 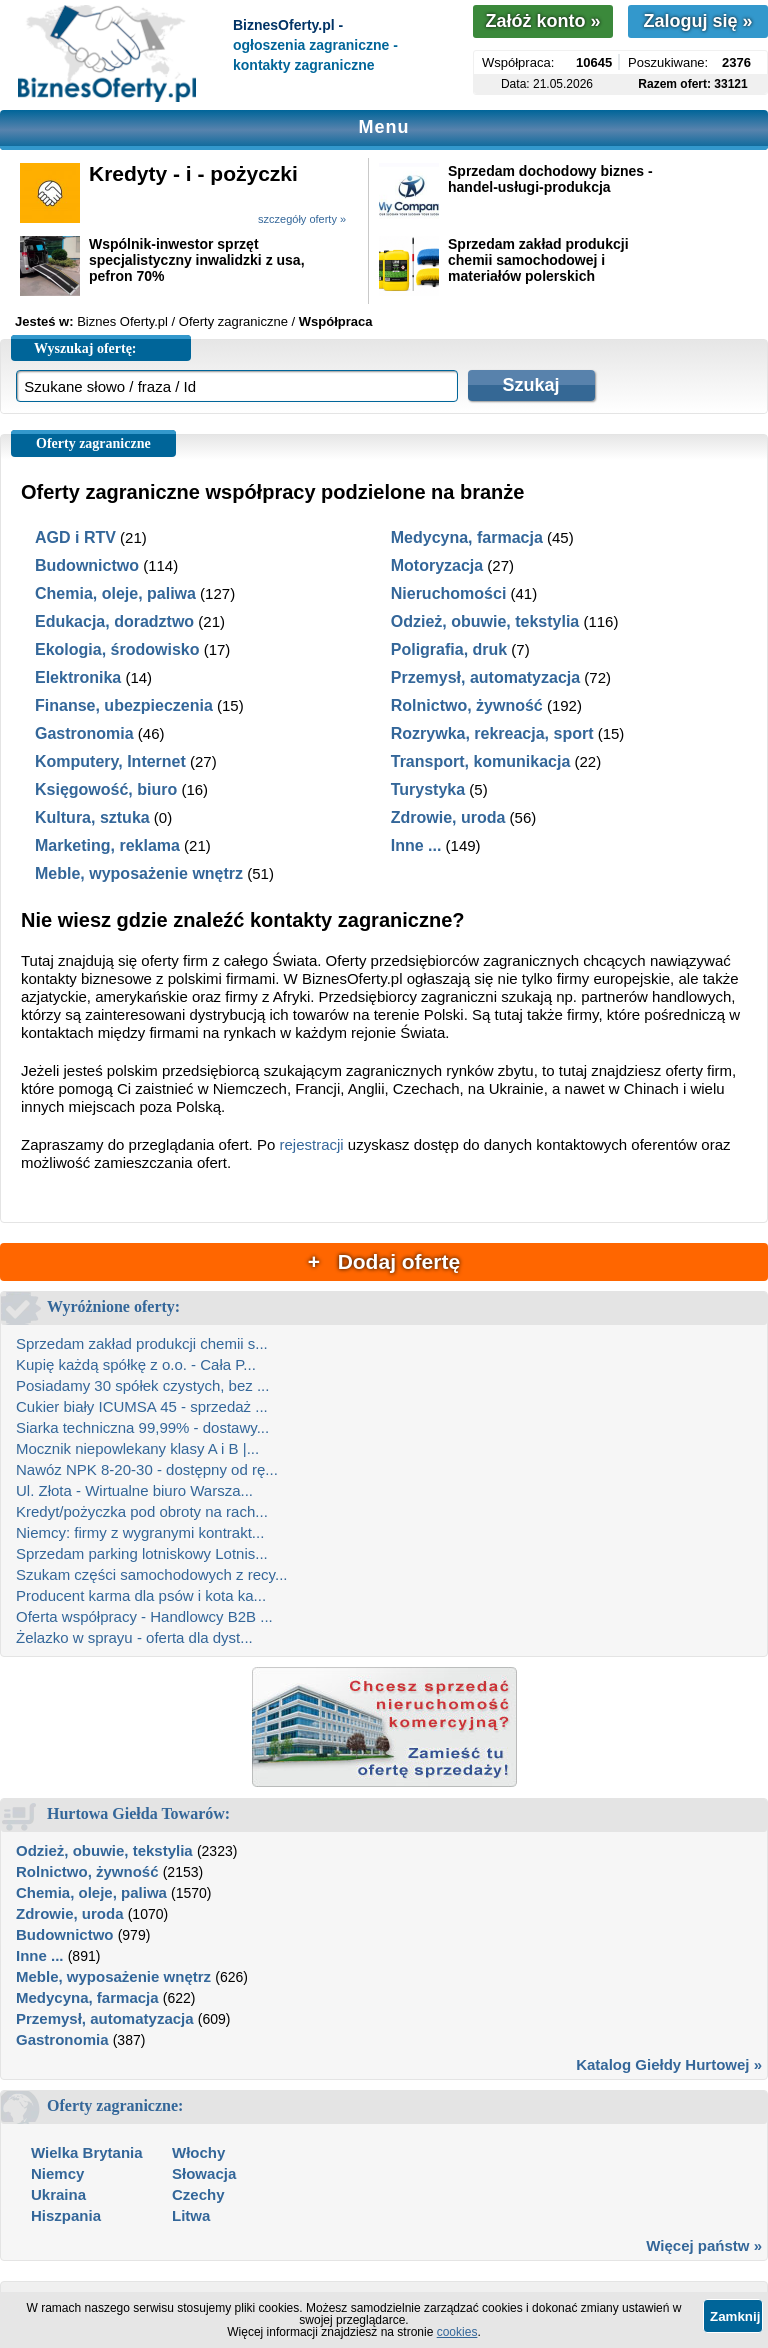 What do you see at coordinates (144, 1616) in the screenshot?
I see `Oferta współpracy - Handlowcy B2B ...` at bounding box center [144, 1616].